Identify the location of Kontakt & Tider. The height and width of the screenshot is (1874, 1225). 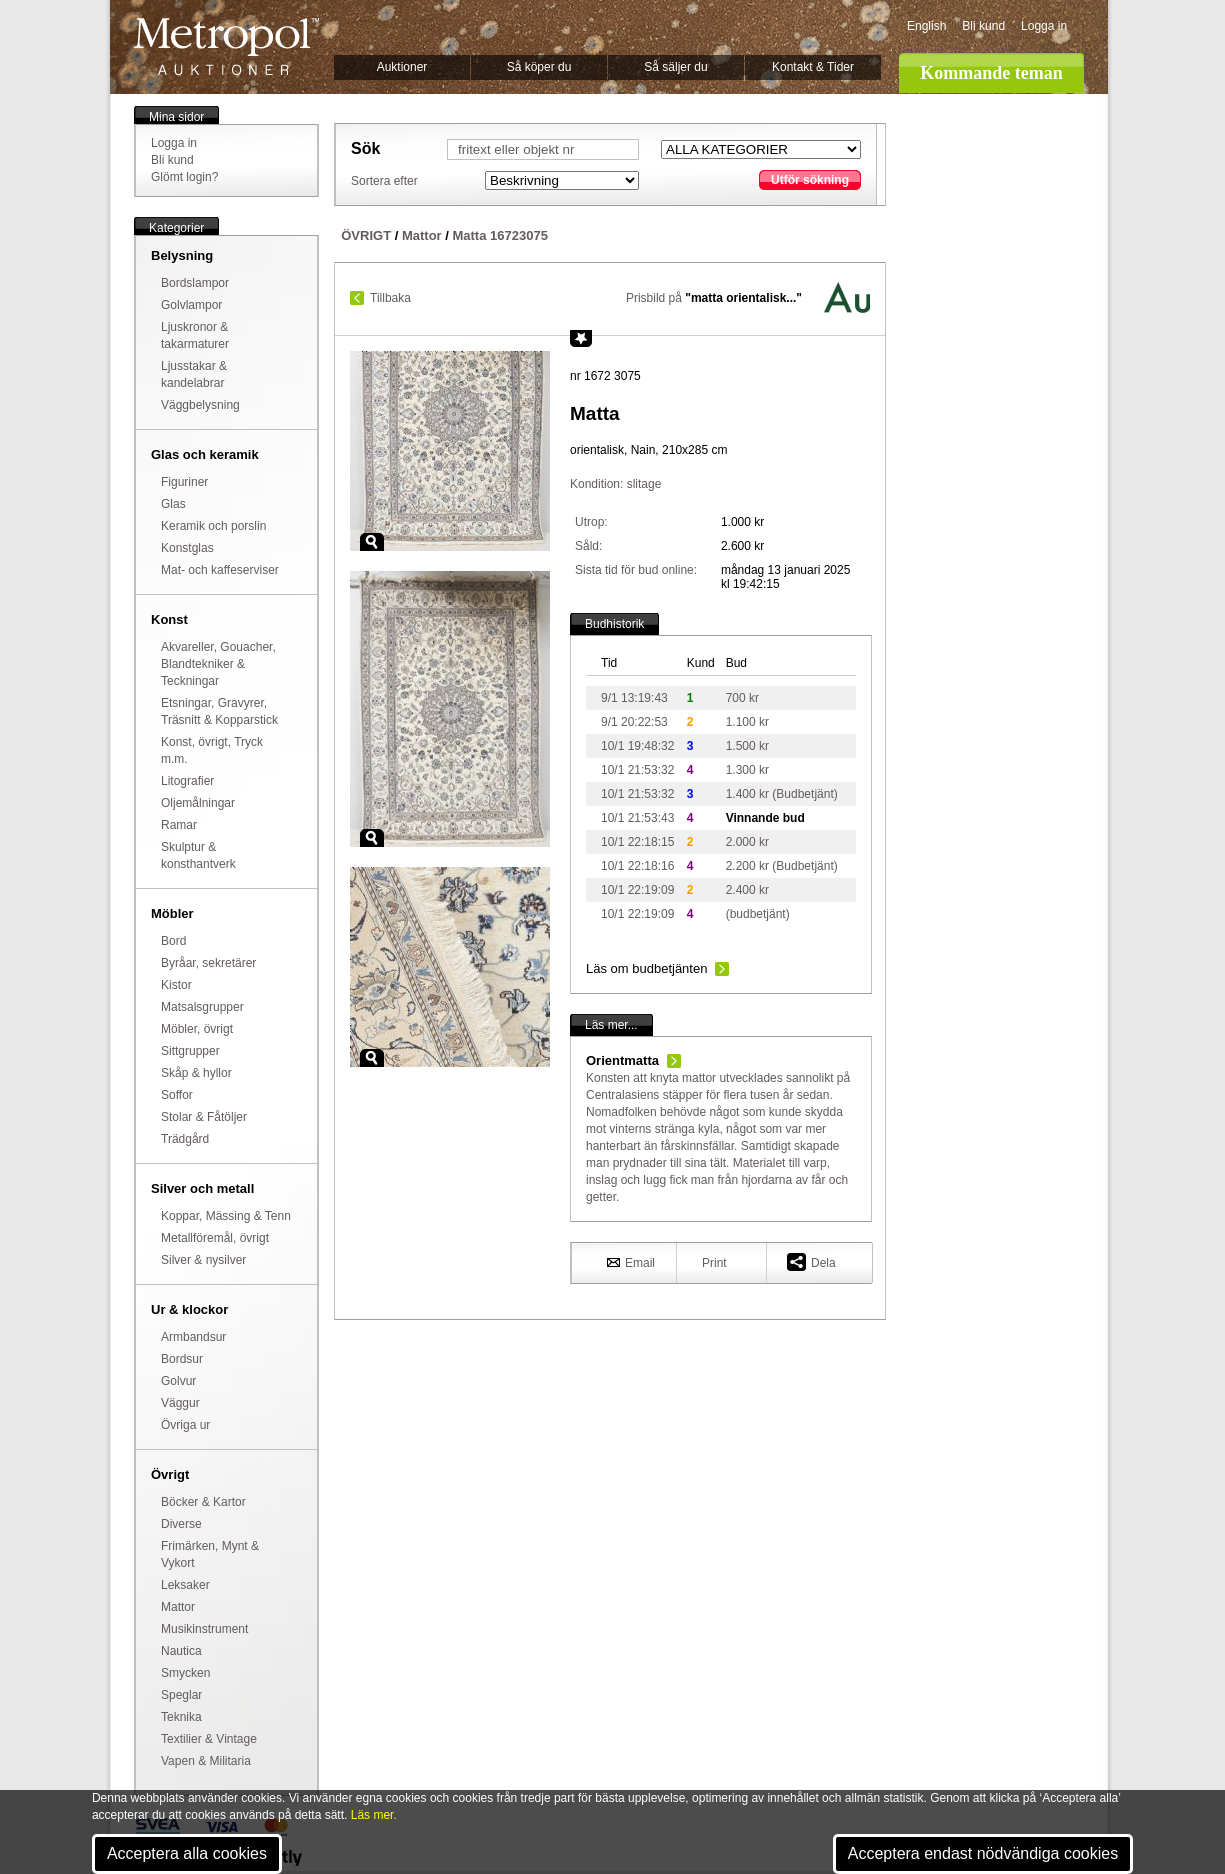
(813, 67).